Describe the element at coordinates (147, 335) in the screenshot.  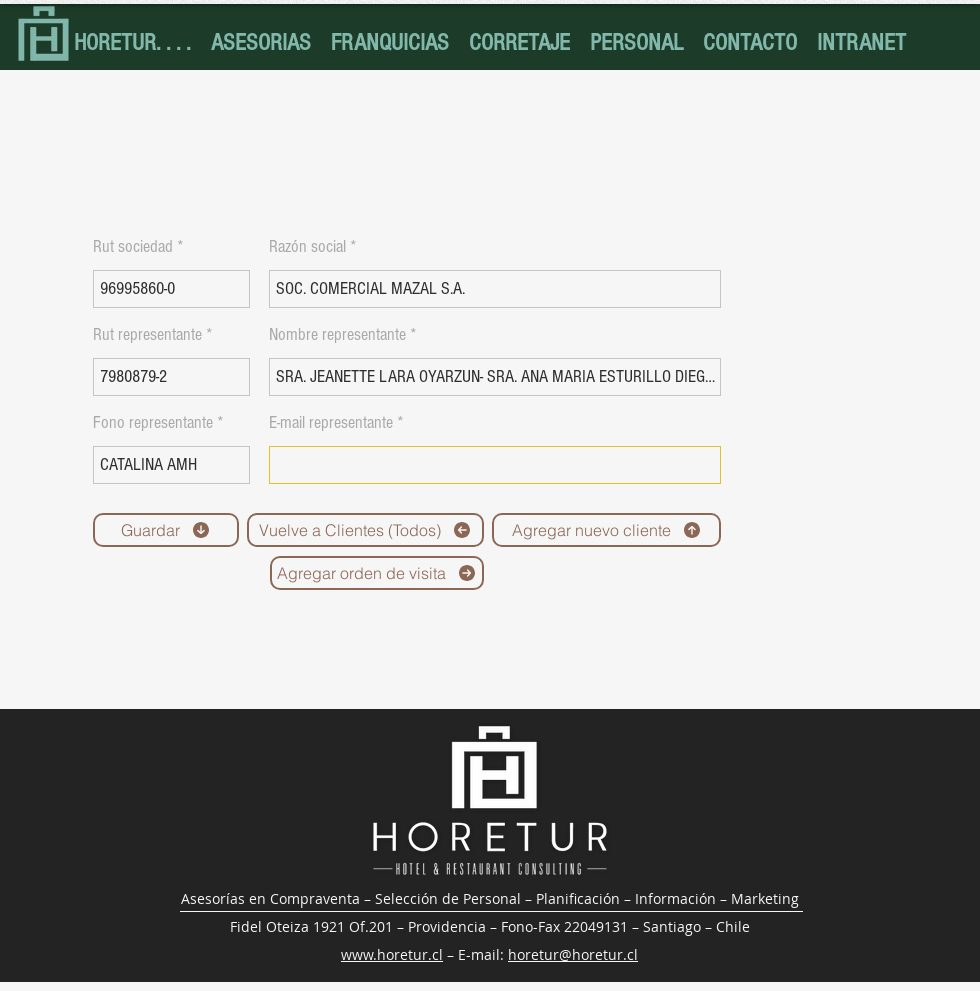
I see `Rut representante` at that location.